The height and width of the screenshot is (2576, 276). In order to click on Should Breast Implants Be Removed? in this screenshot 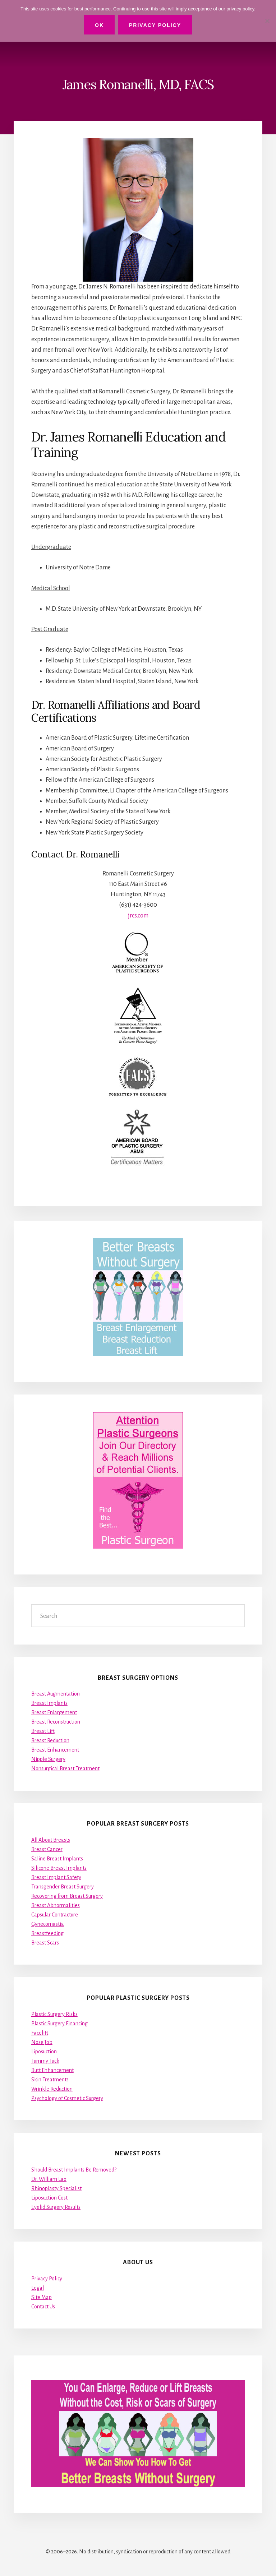, I will do `click(73, 2170)`.